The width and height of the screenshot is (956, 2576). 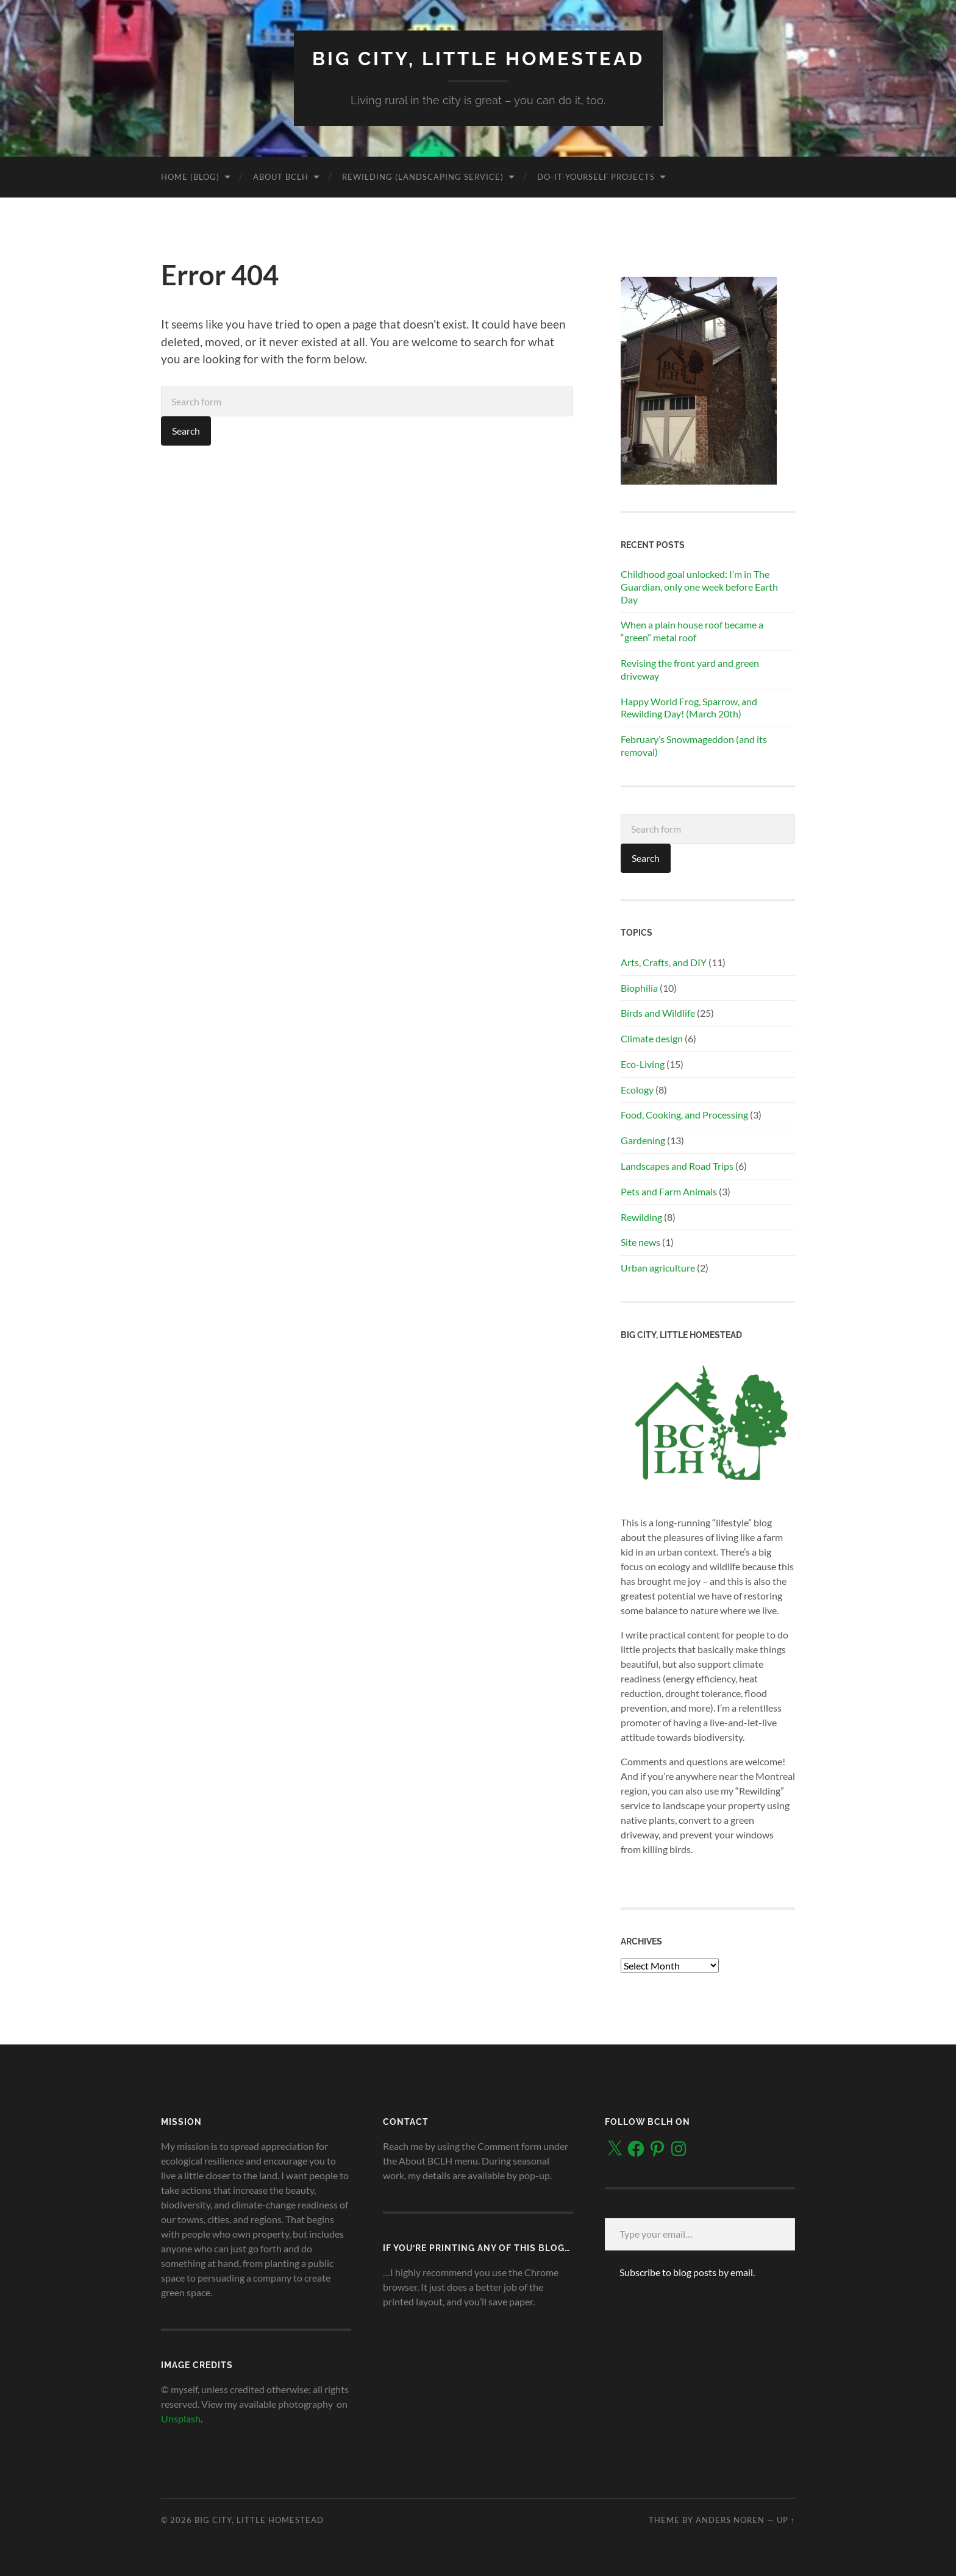 I want to click on Birds and Wildlife, so click(x=658, y=1013).